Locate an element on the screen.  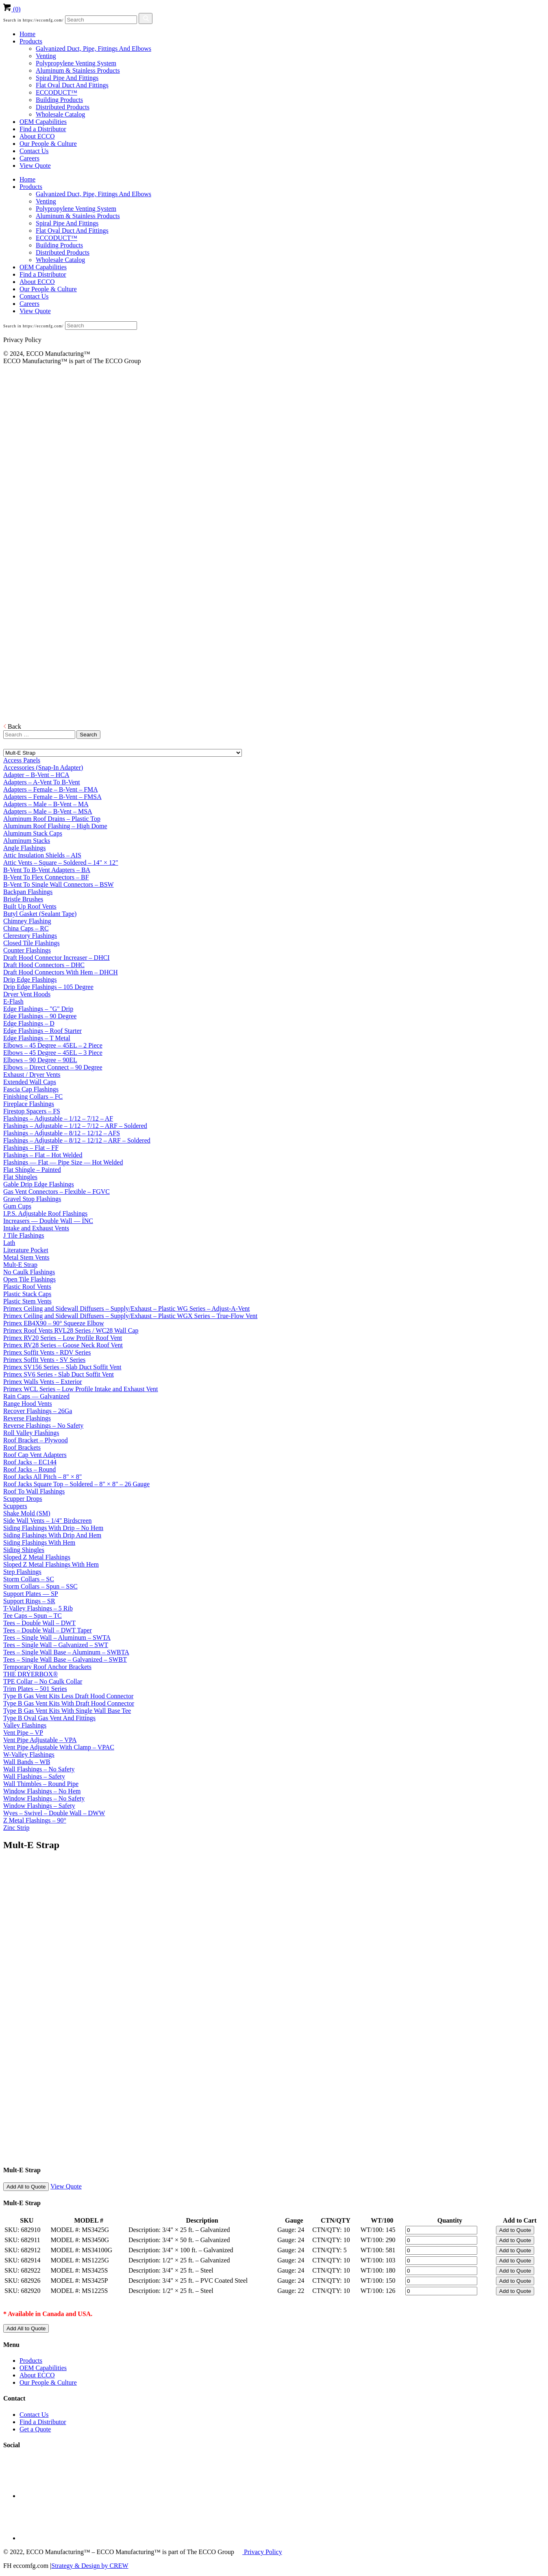
Edge Flashings – T Metal is located at coordinates (36, 1038).